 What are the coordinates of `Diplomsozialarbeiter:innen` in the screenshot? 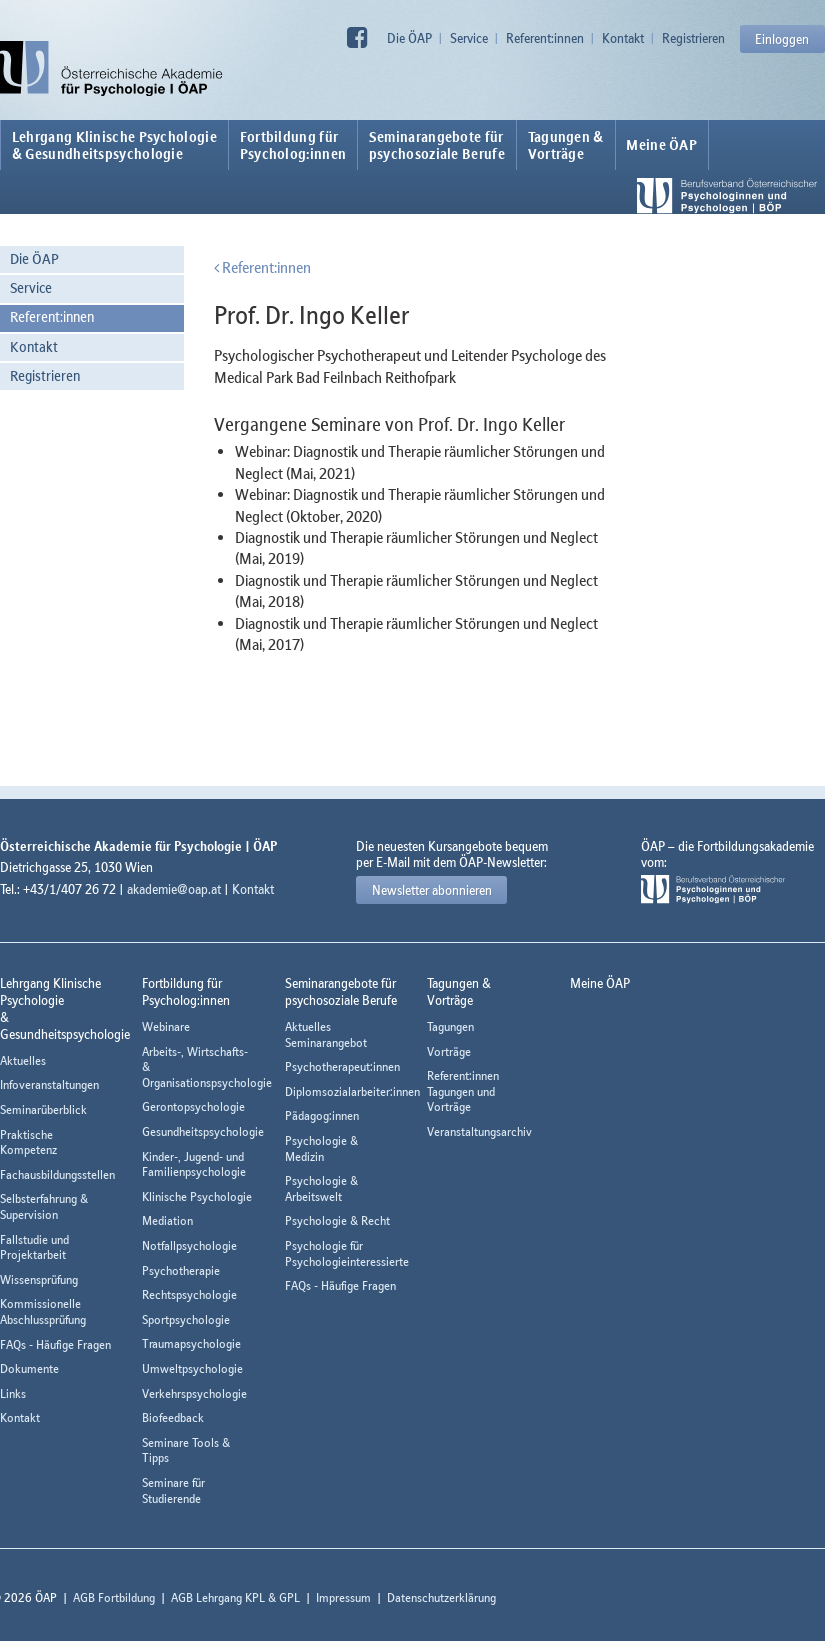 It's located at (352, 1091).